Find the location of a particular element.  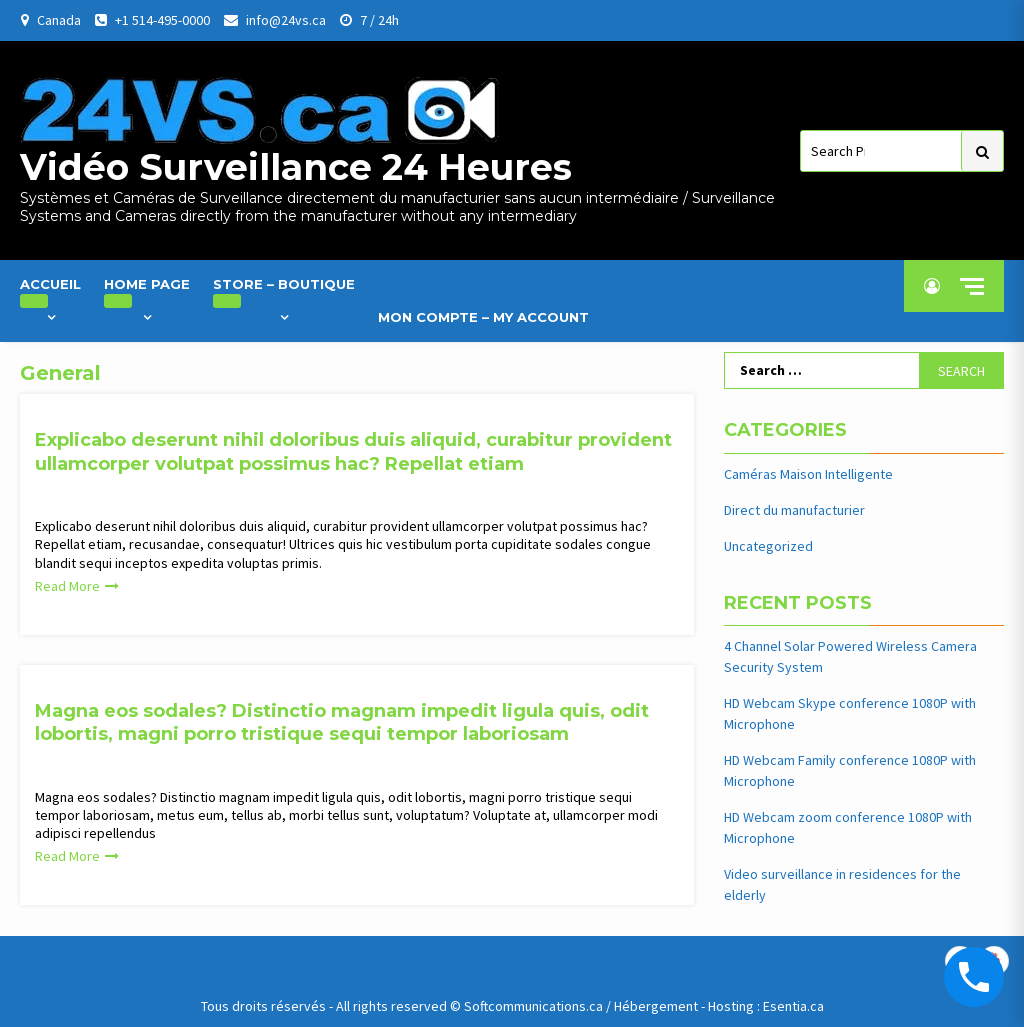

Vidéo Surveillance 24 Heures is located at coordinates (296, 167).